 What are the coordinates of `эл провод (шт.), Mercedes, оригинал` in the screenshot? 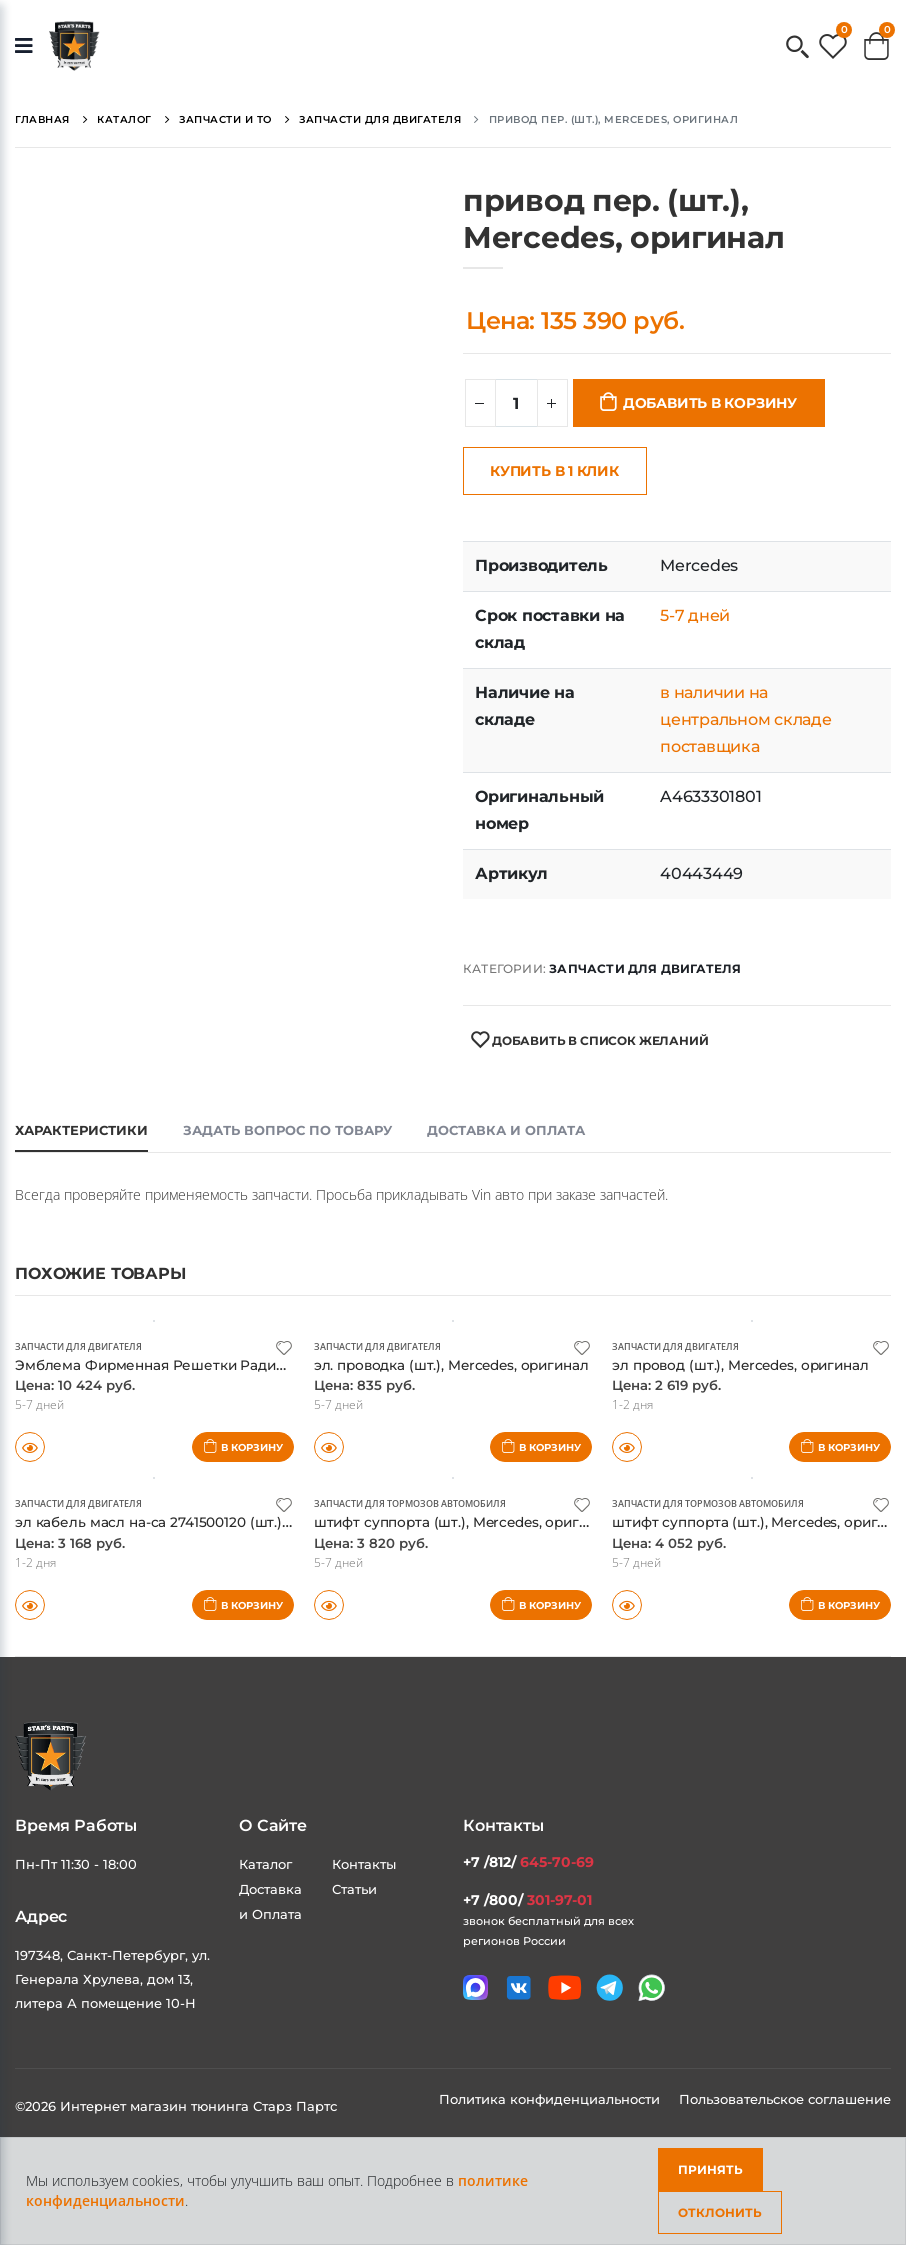 It's located at (751, 1364).